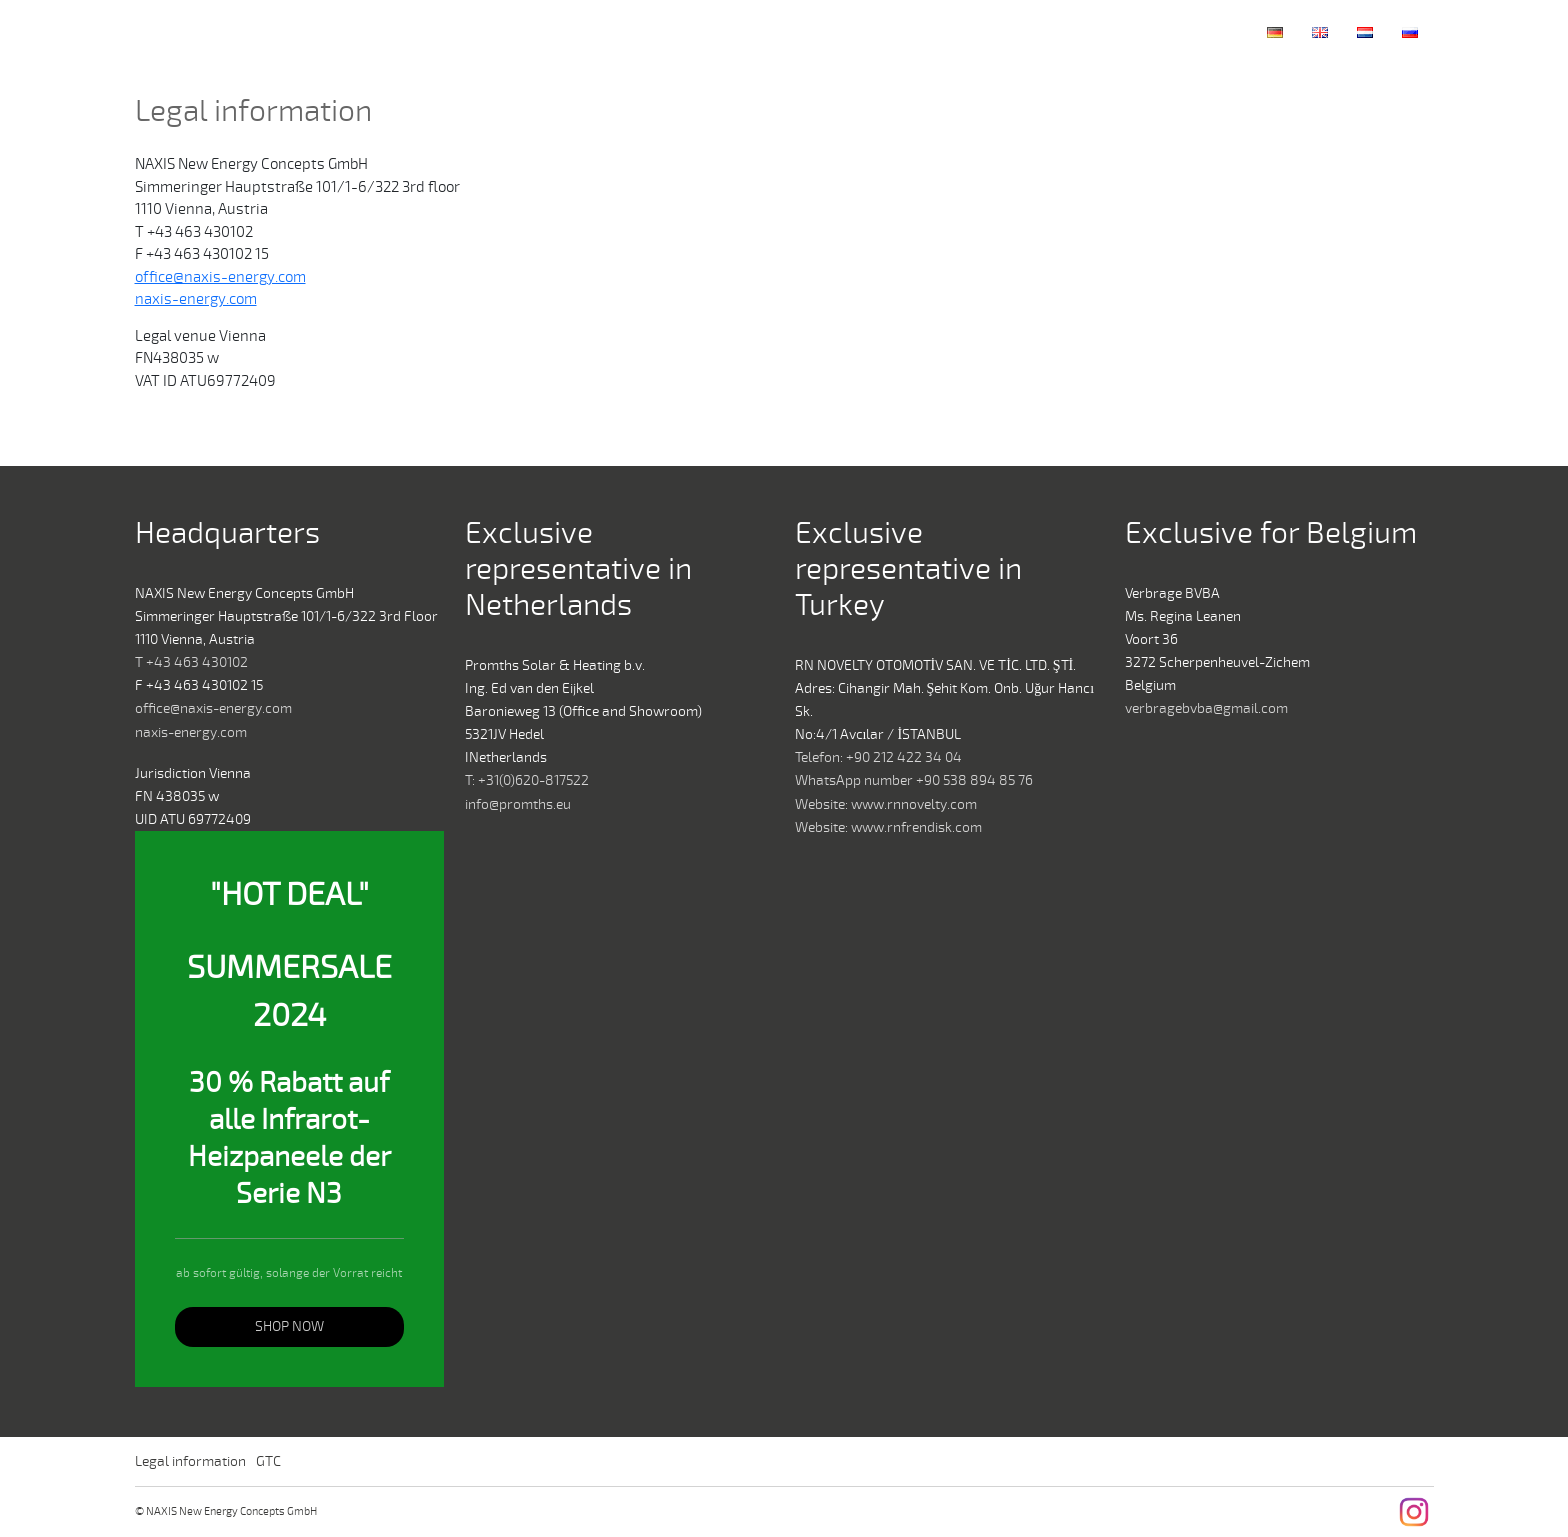 The image size is (1568, 1537). I want to click on Company, so click(912, 32).